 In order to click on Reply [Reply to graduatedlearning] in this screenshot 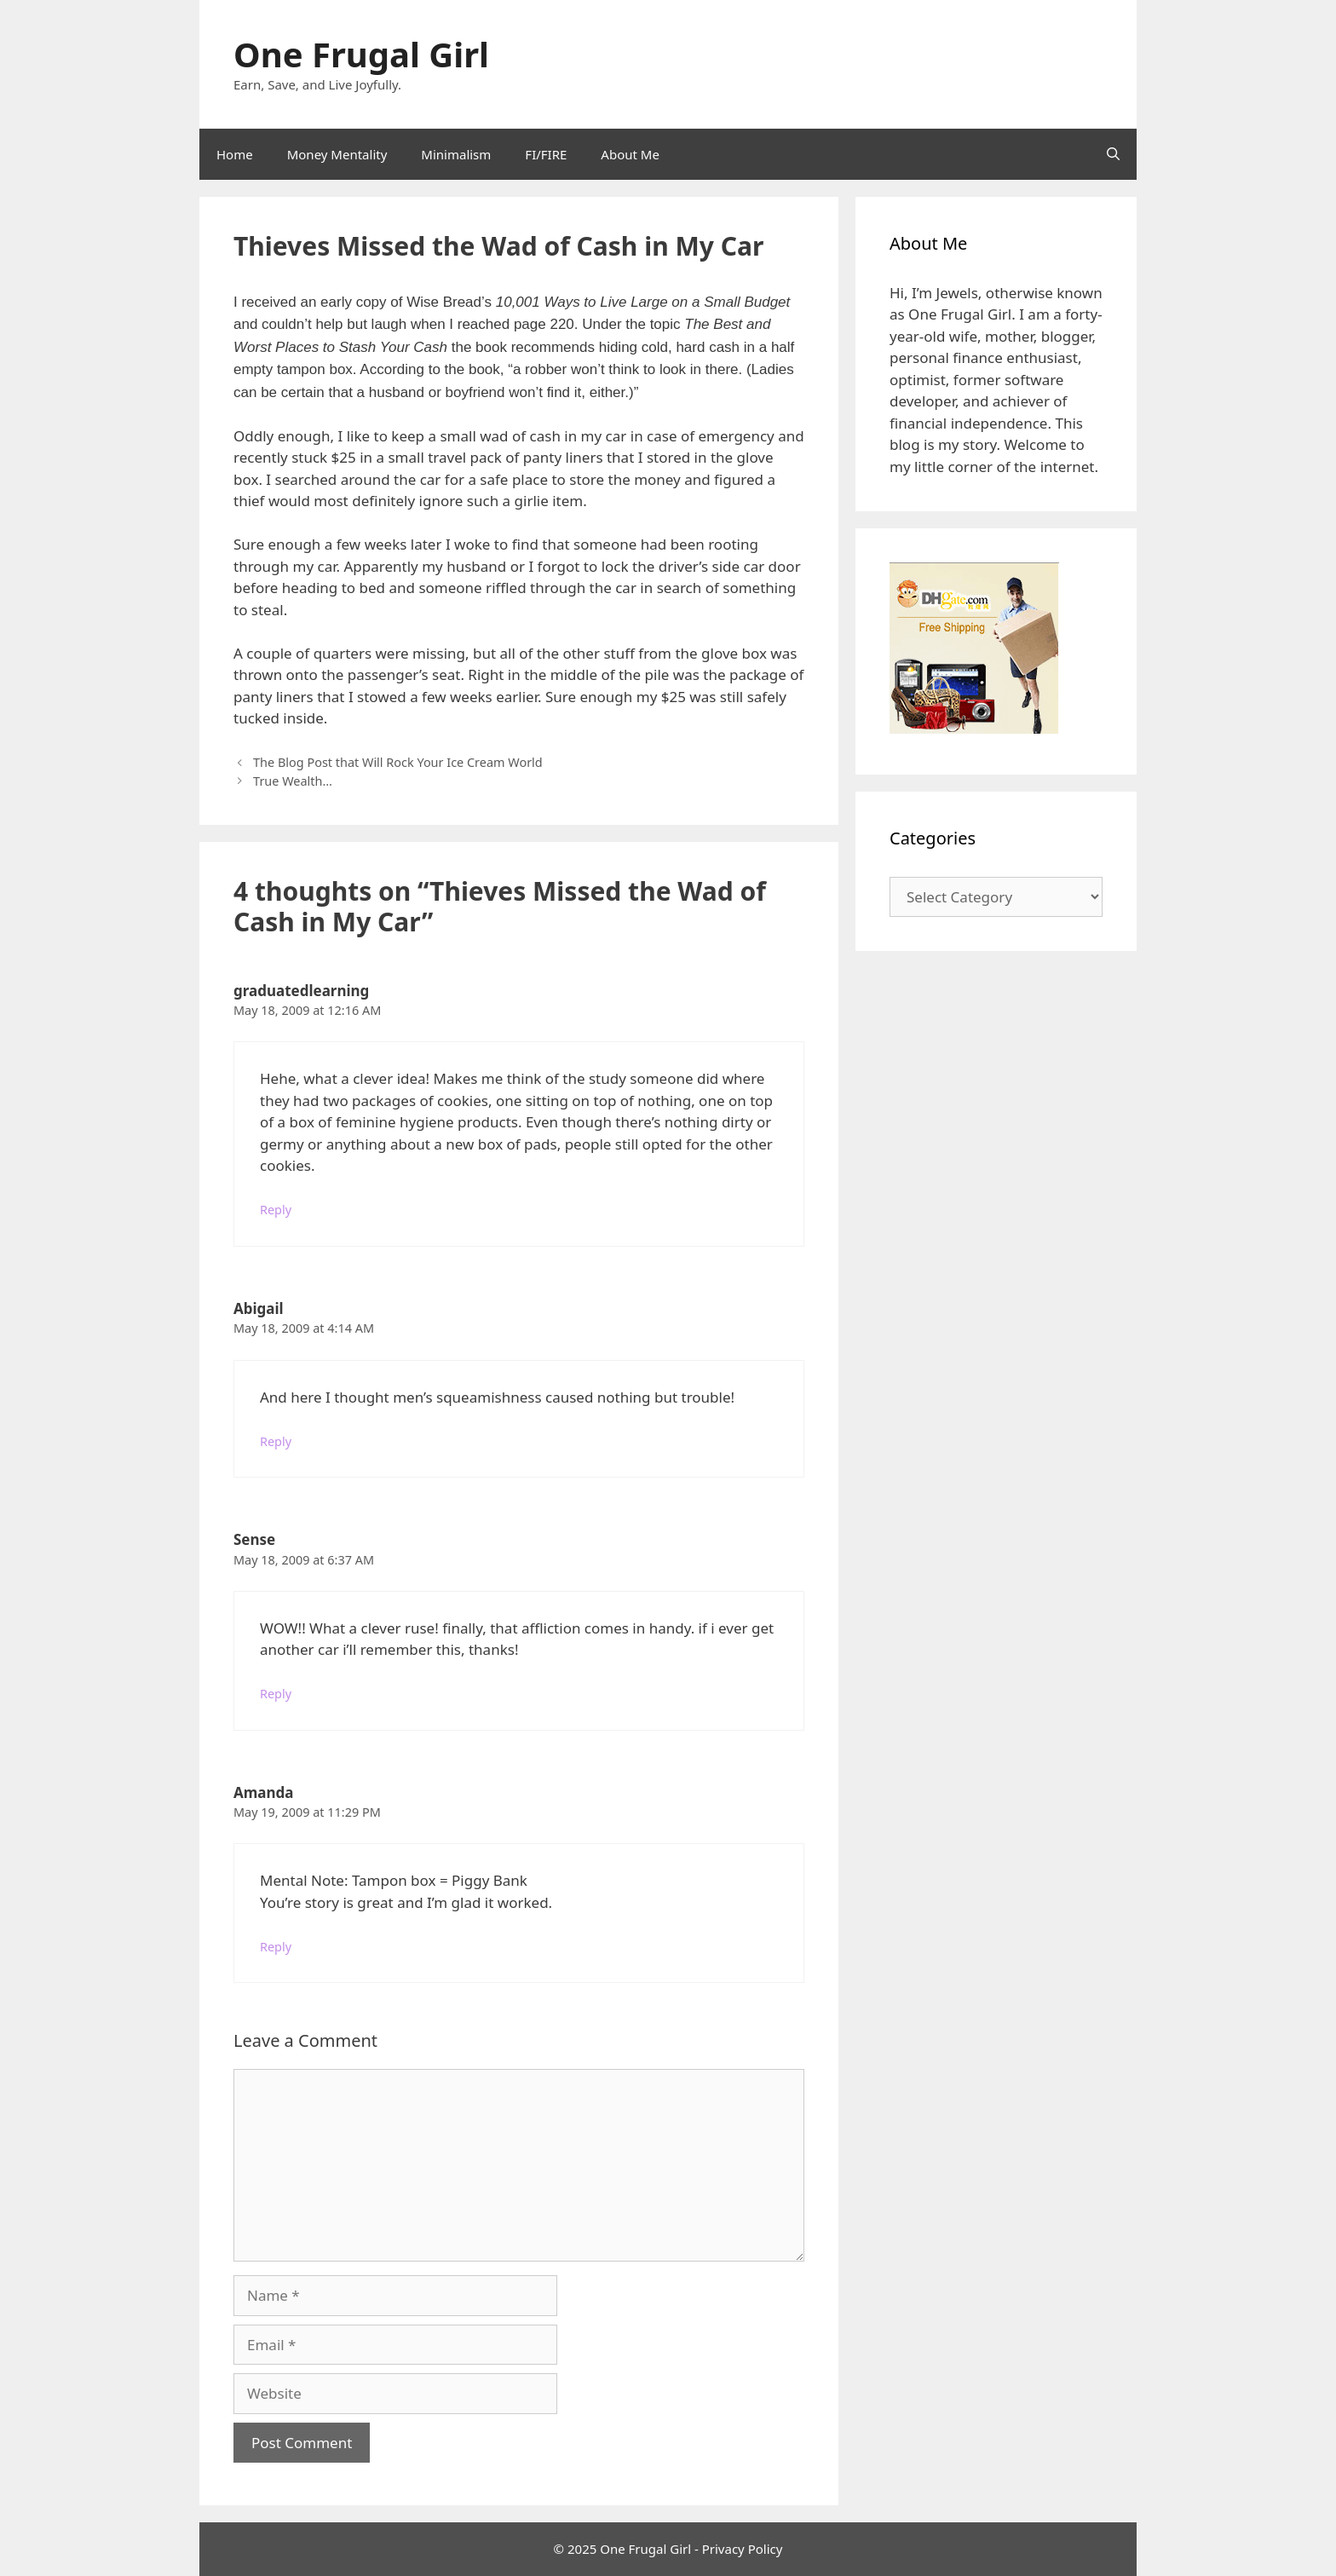, I will do `click(275, 1210)`.